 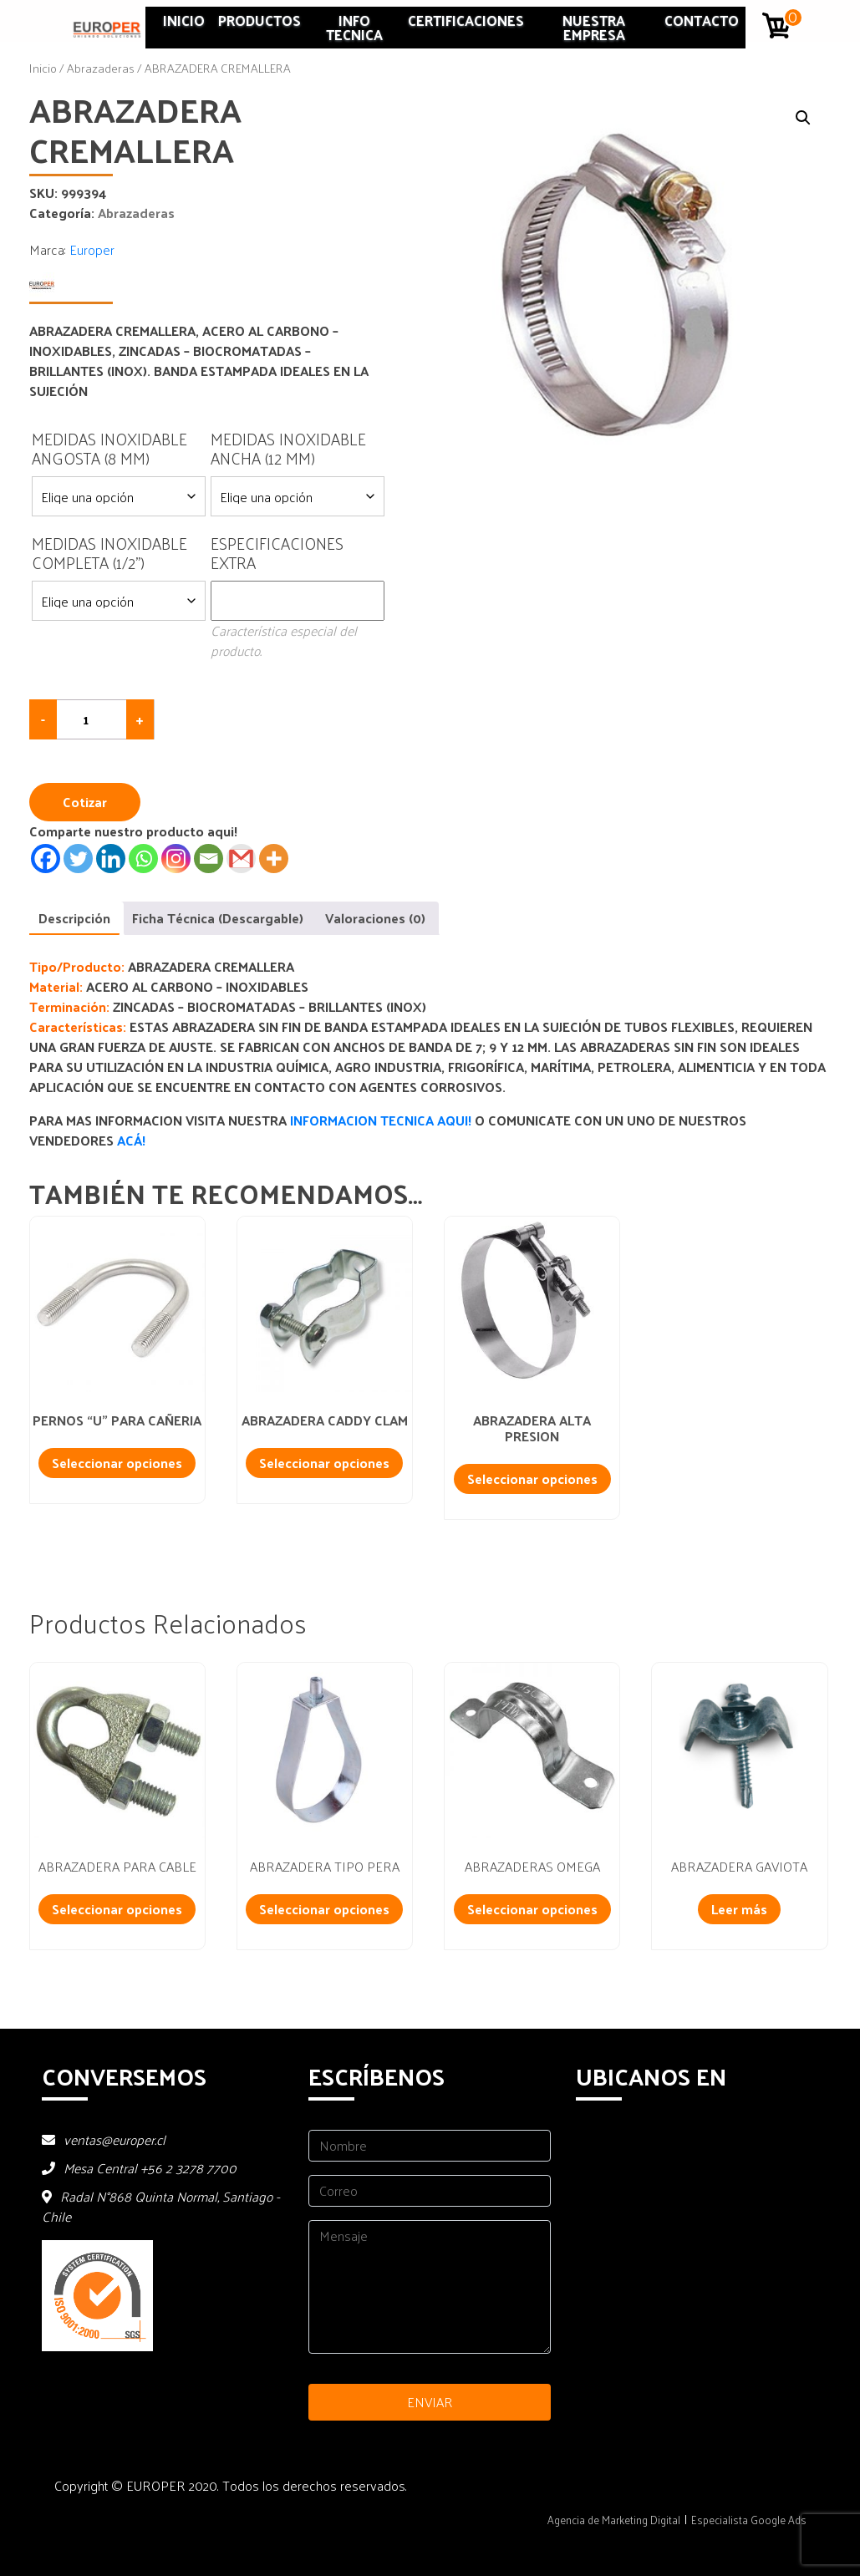 I want to click on Agencia de Marketing Digital, so click(x=613, y=2519).